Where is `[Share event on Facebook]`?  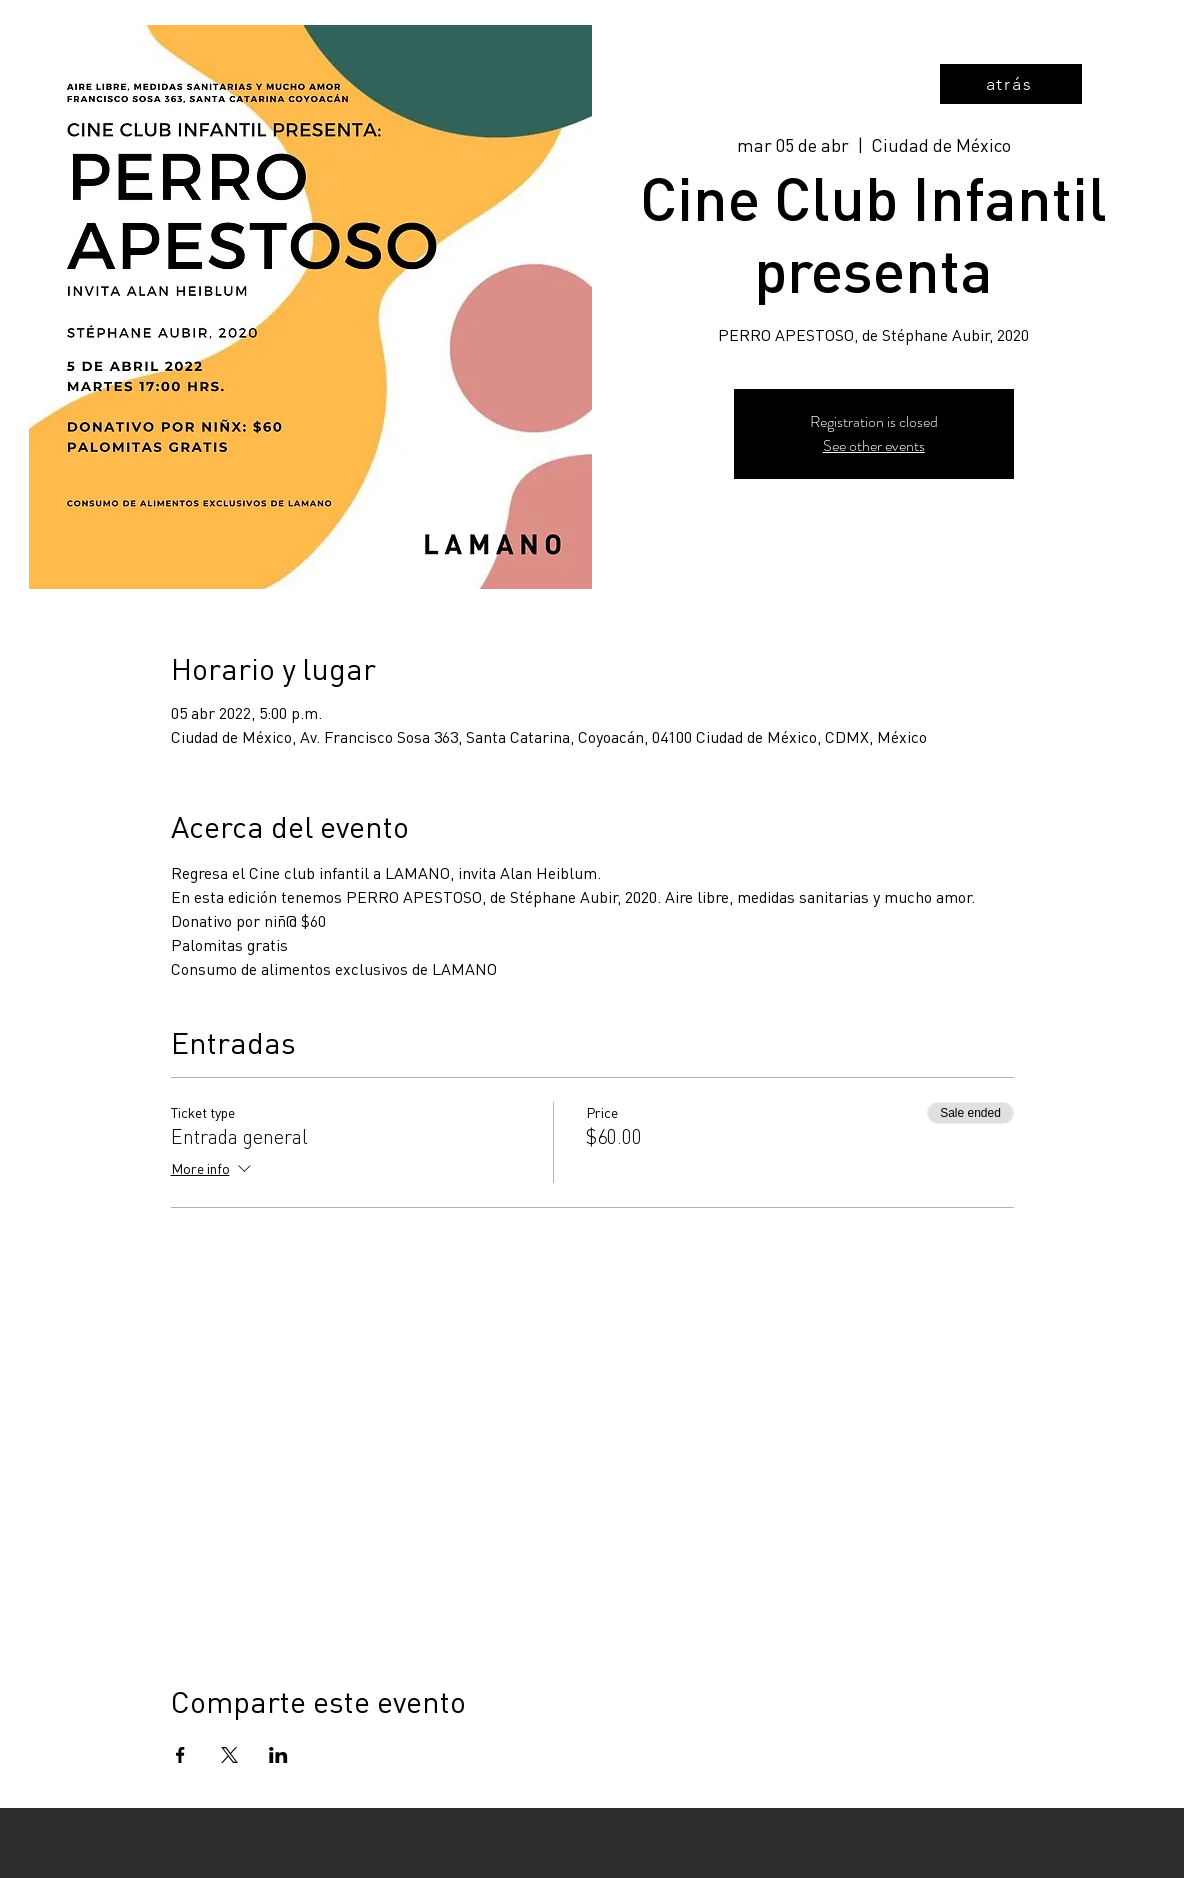 [Share event on Facebook] is located at coordinates (180, 1755).